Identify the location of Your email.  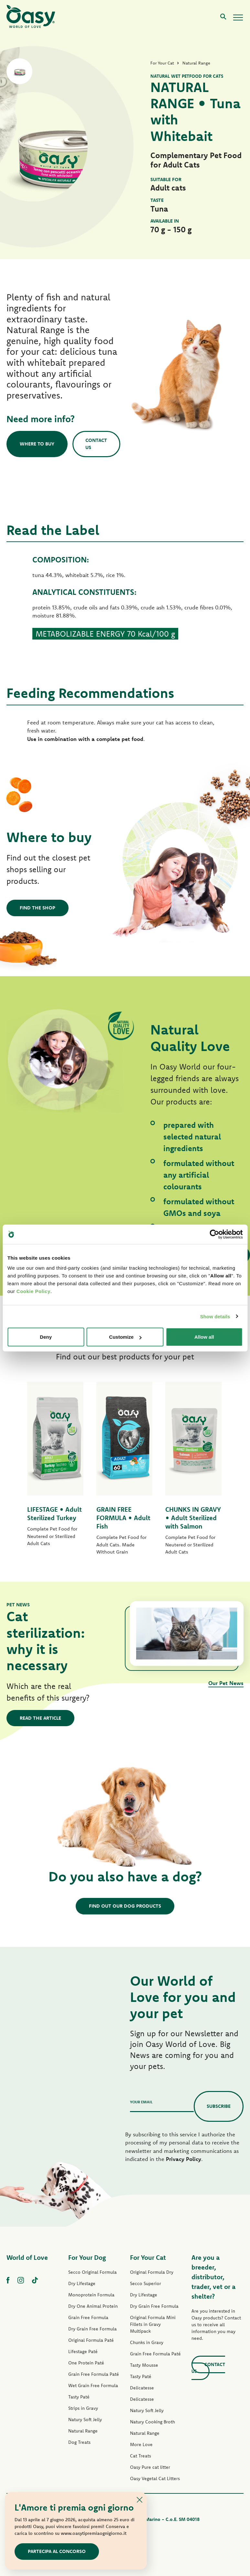
(141, 2101).